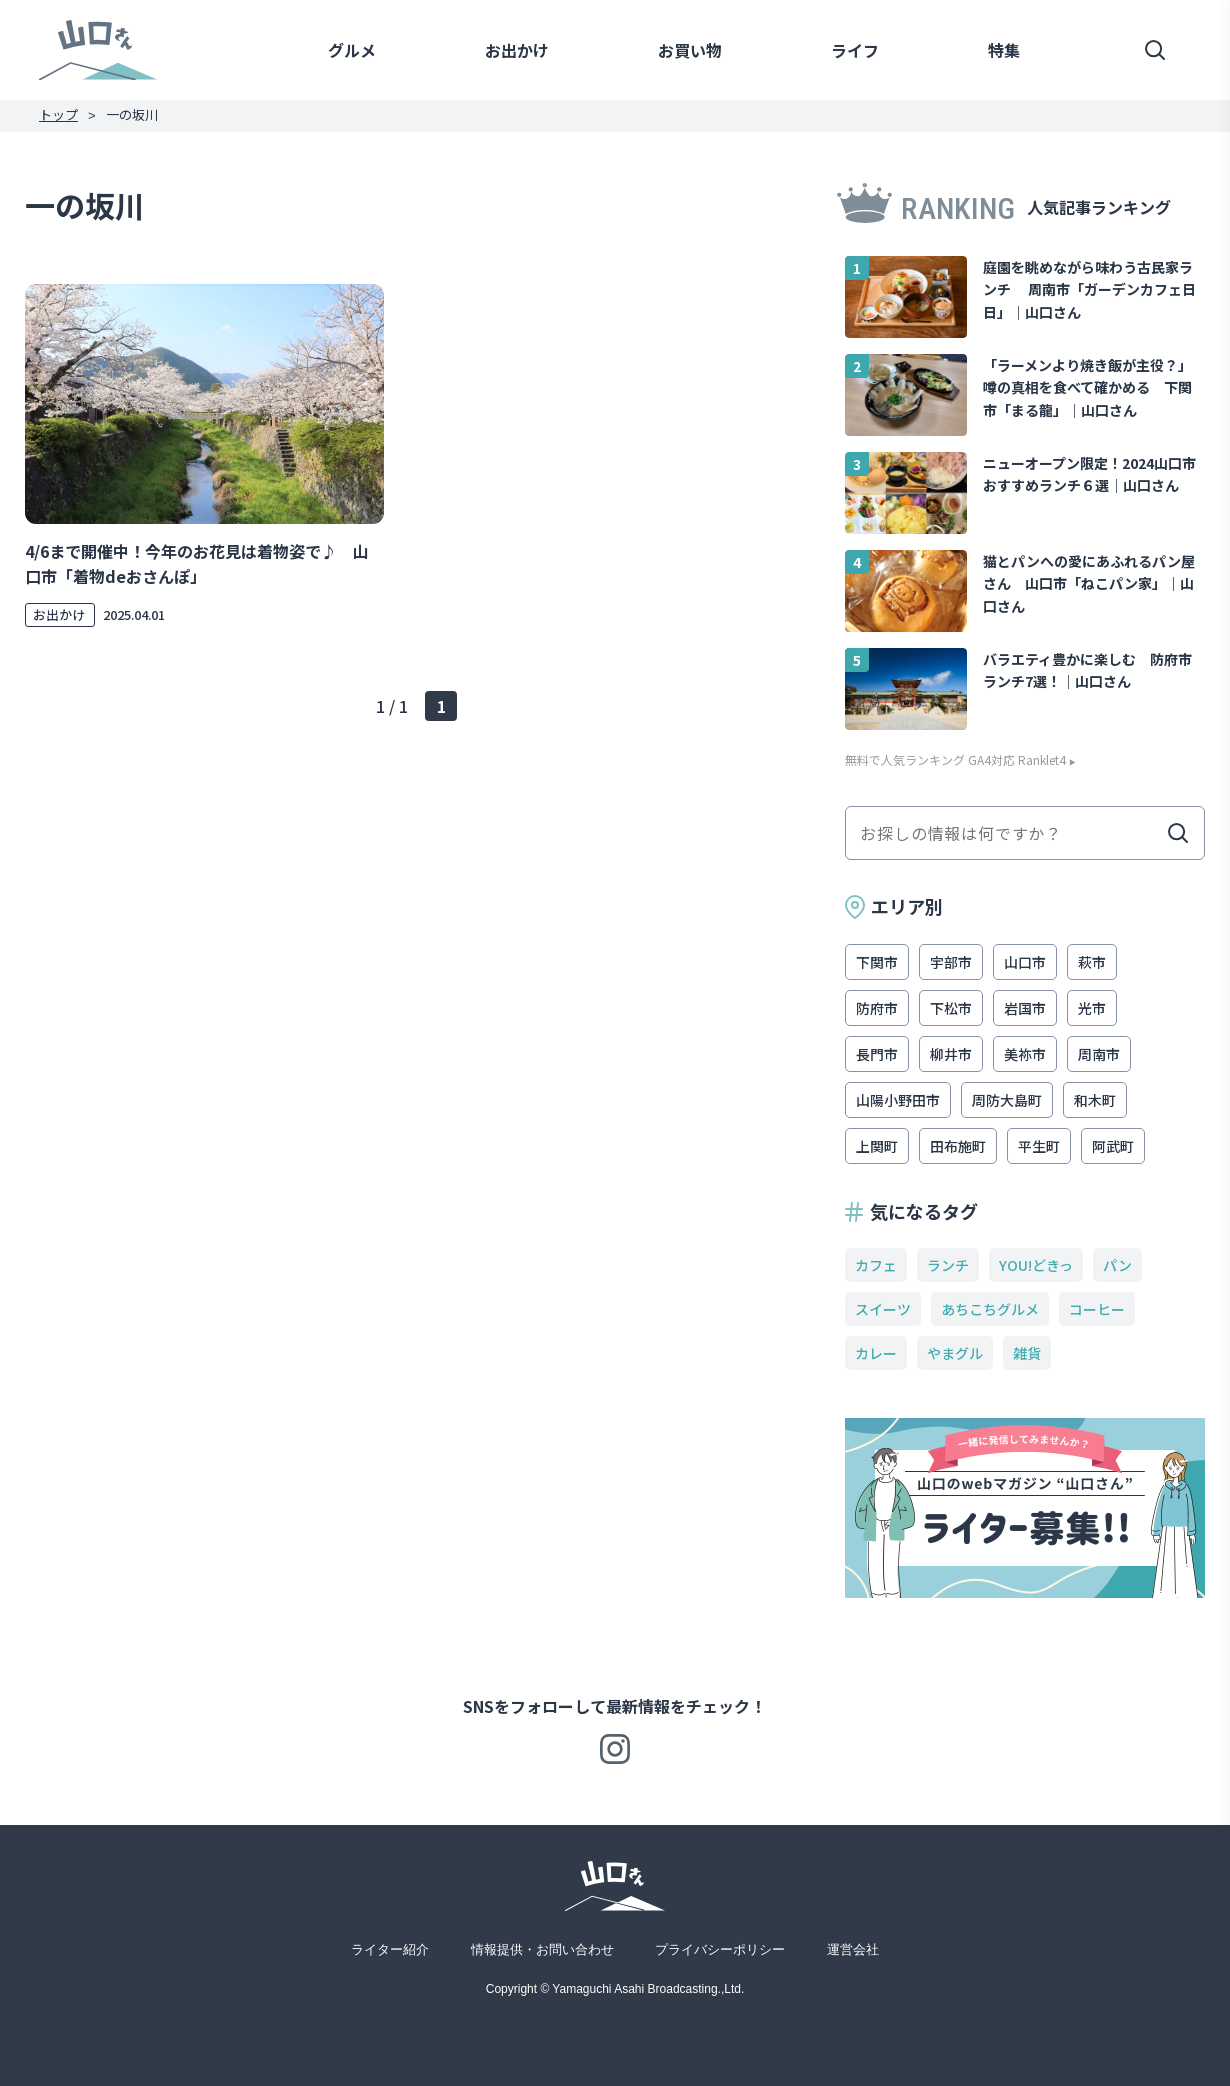  What do you see at coordinates (1092, 1008) in the screenshot?
I see `光市` at bounding box center [1092, 1008].